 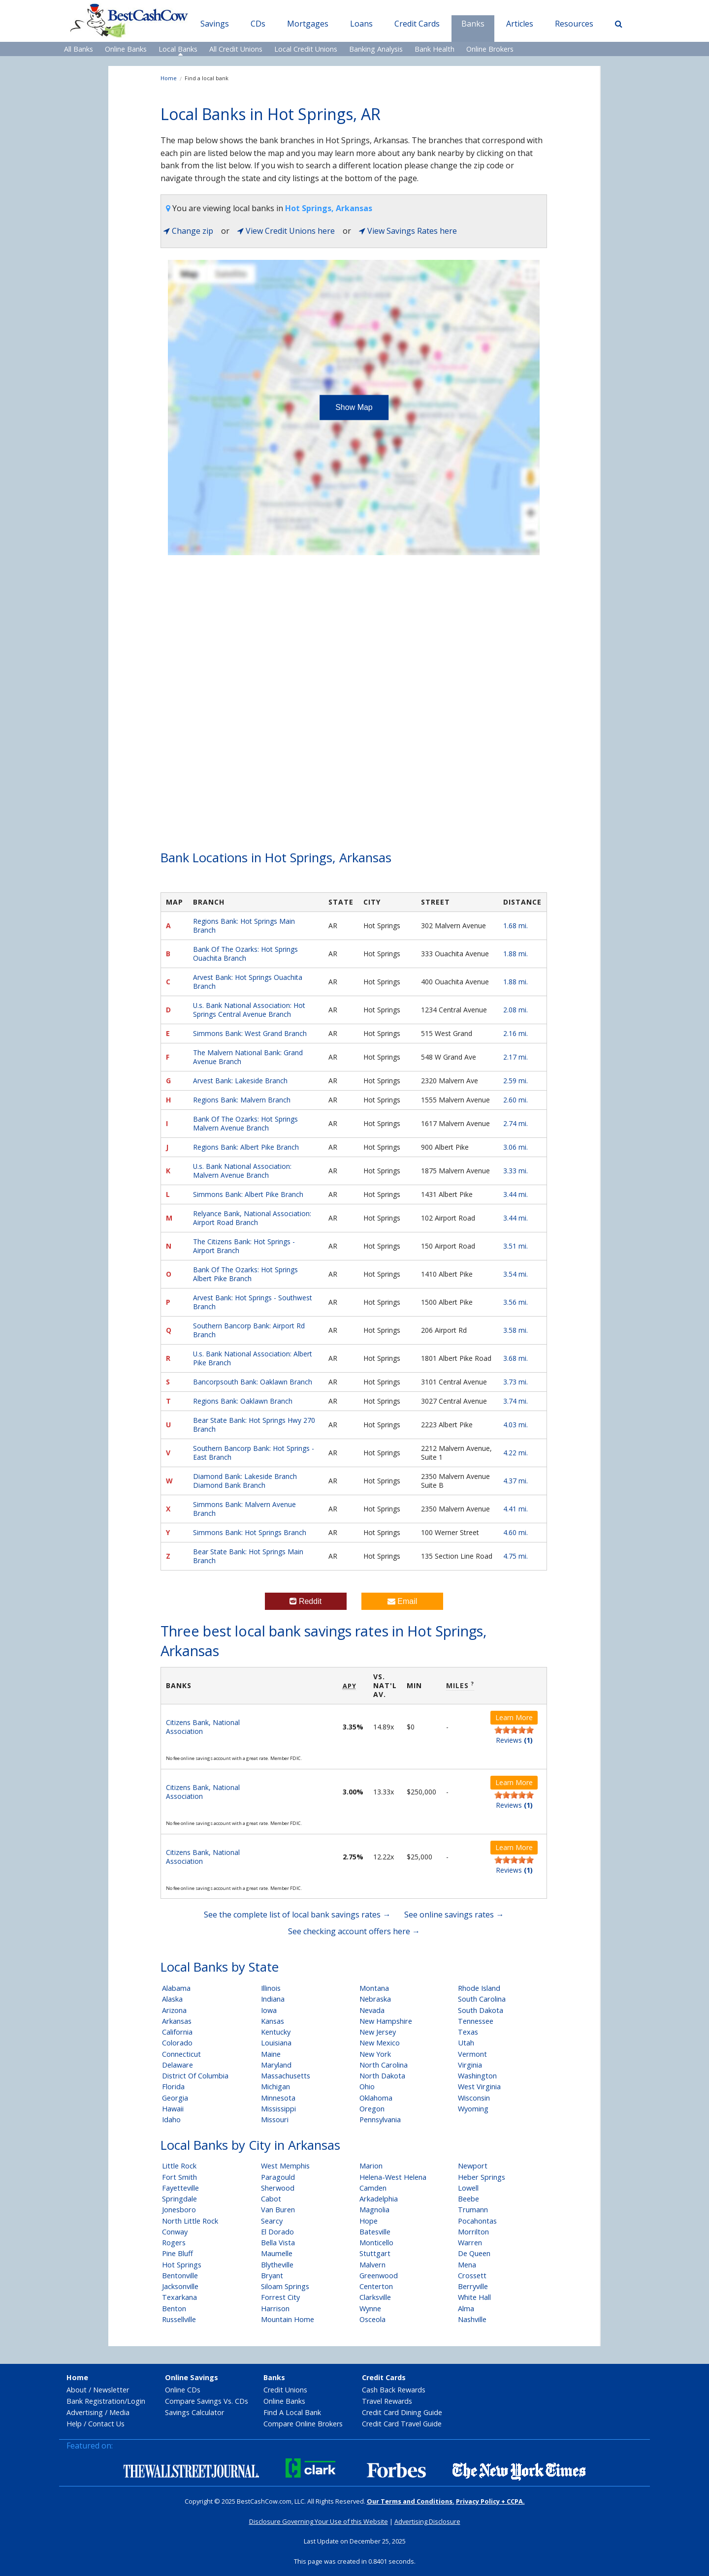 I want to click on Mountain Home, so click(x=287, y=2319).